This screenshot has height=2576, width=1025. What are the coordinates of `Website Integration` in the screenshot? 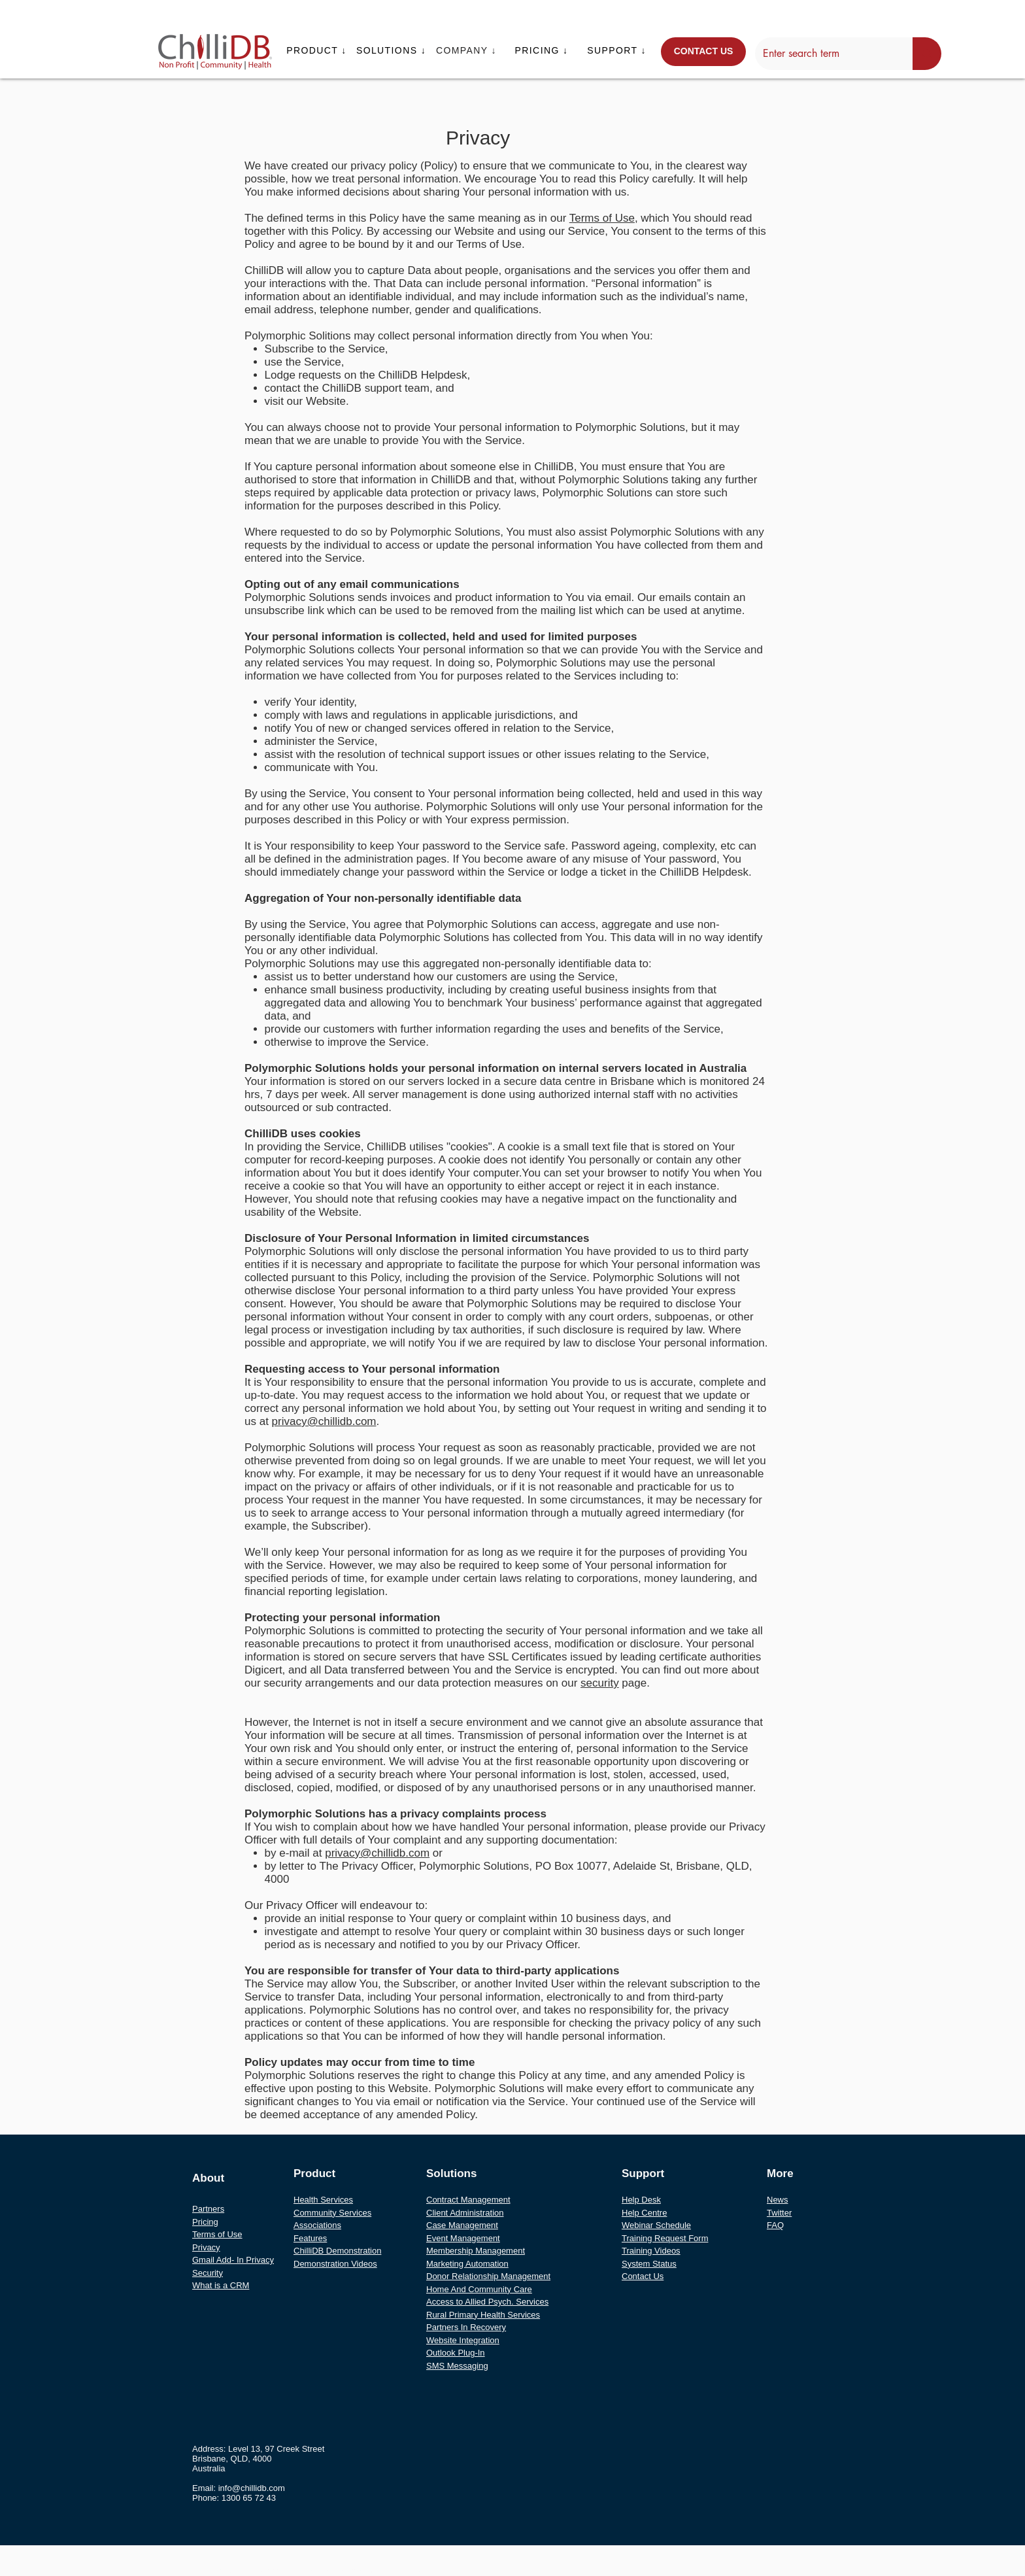 It's located at (462, 2340).